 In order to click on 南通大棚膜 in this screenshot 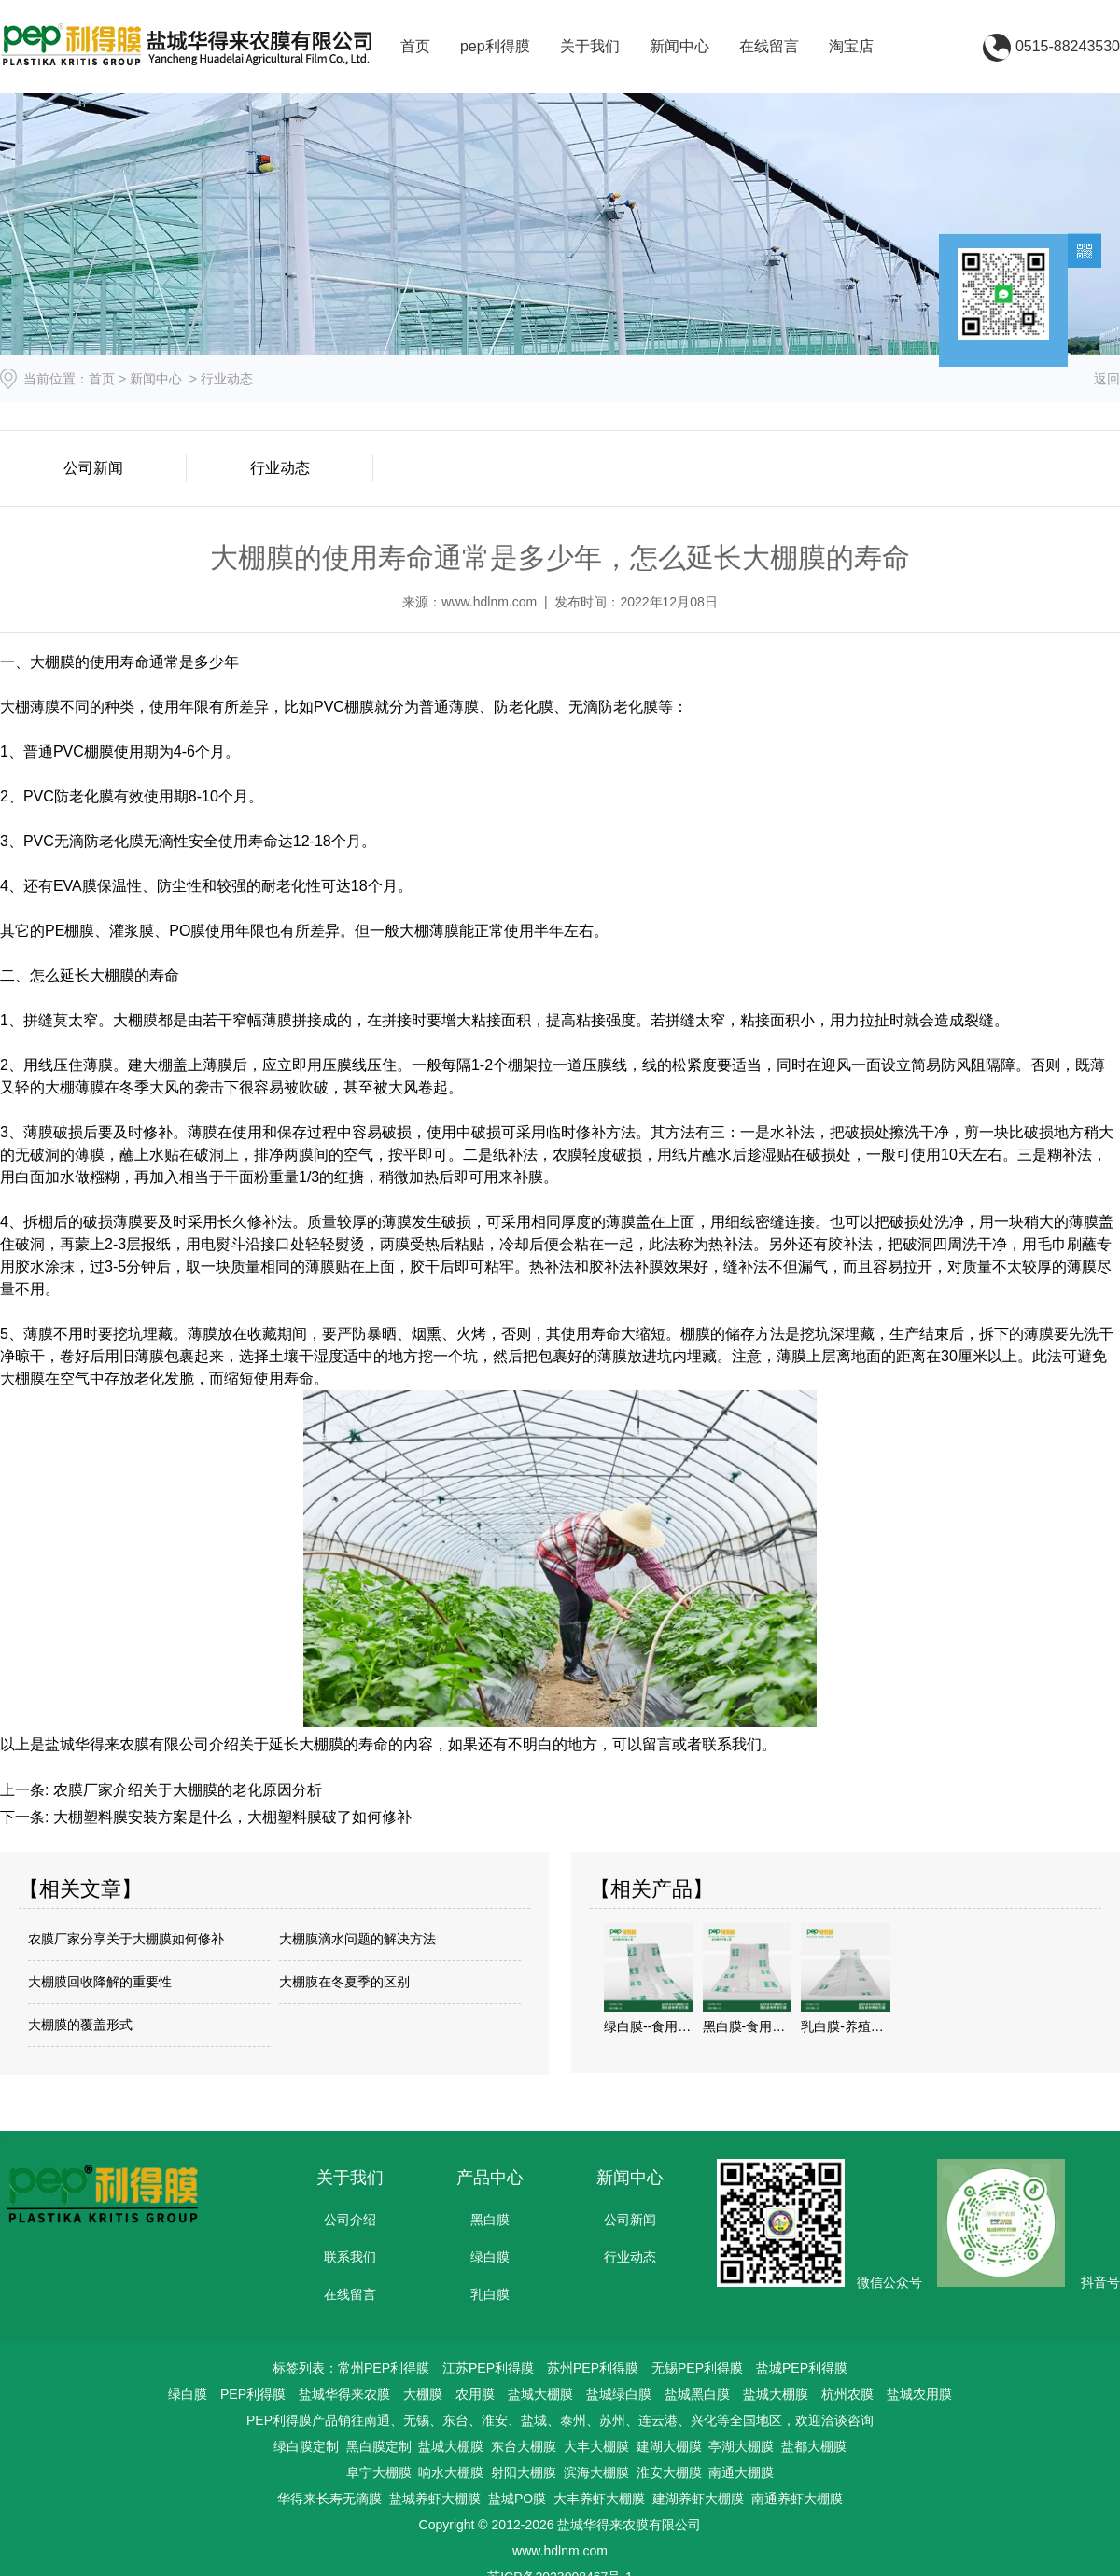, I will do `click(741, 2472)`.